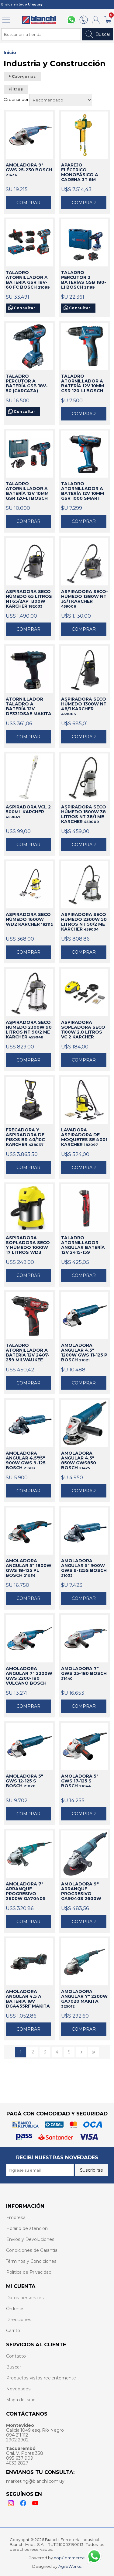  What do you see at coordinates (30, 2239) in the screenshot?
I see `Envíos y Devoluciones` at bounding box center [30, 2239].